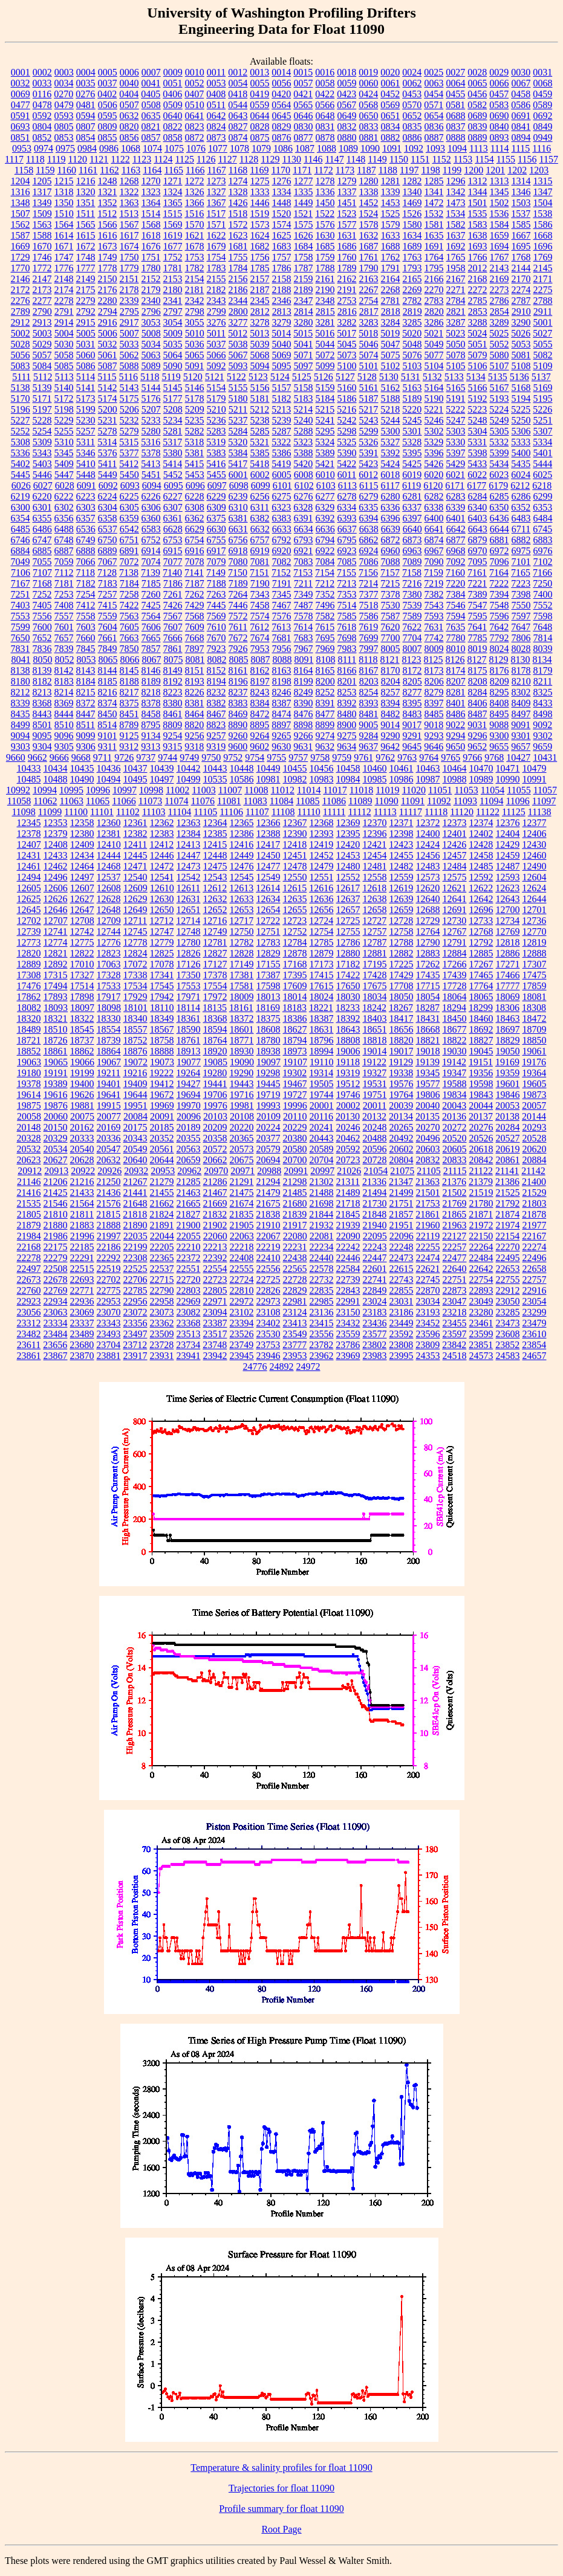  Describe the element at coordinates (347, 279) in the screenshot. I see `2162` at that location.